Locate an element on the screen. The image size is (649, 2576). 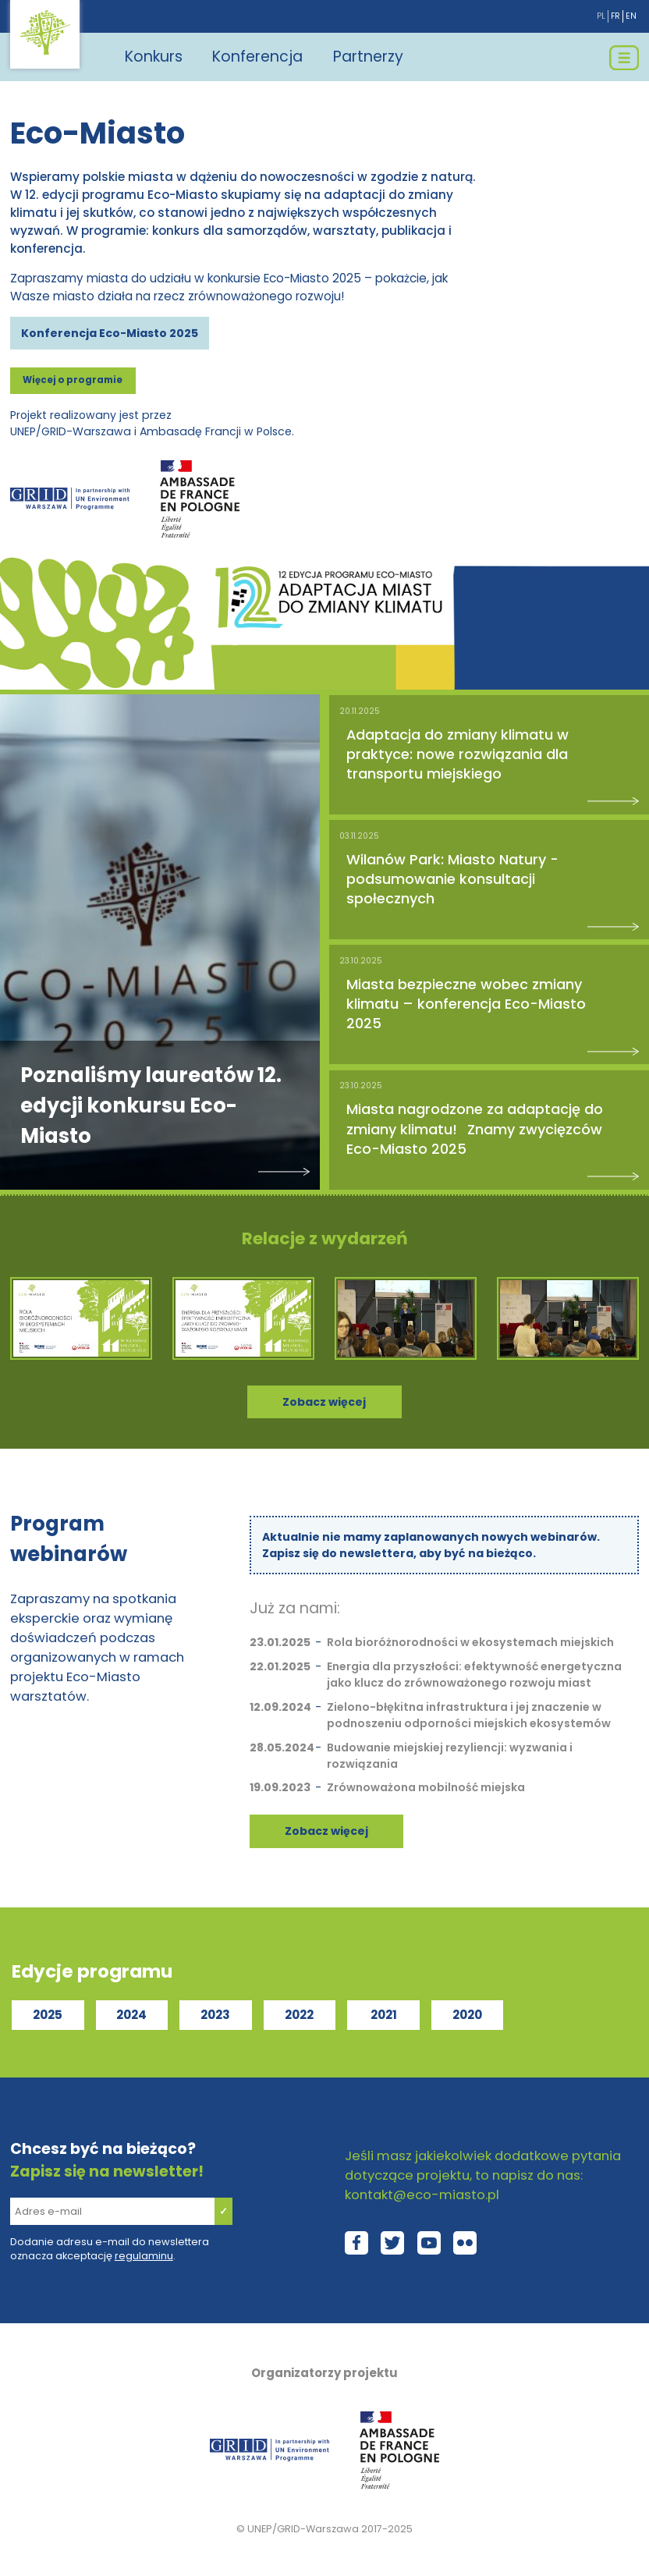
Rola bioróżnorodności w ekosystemach miejskich is located at coordinates (470, 1642).